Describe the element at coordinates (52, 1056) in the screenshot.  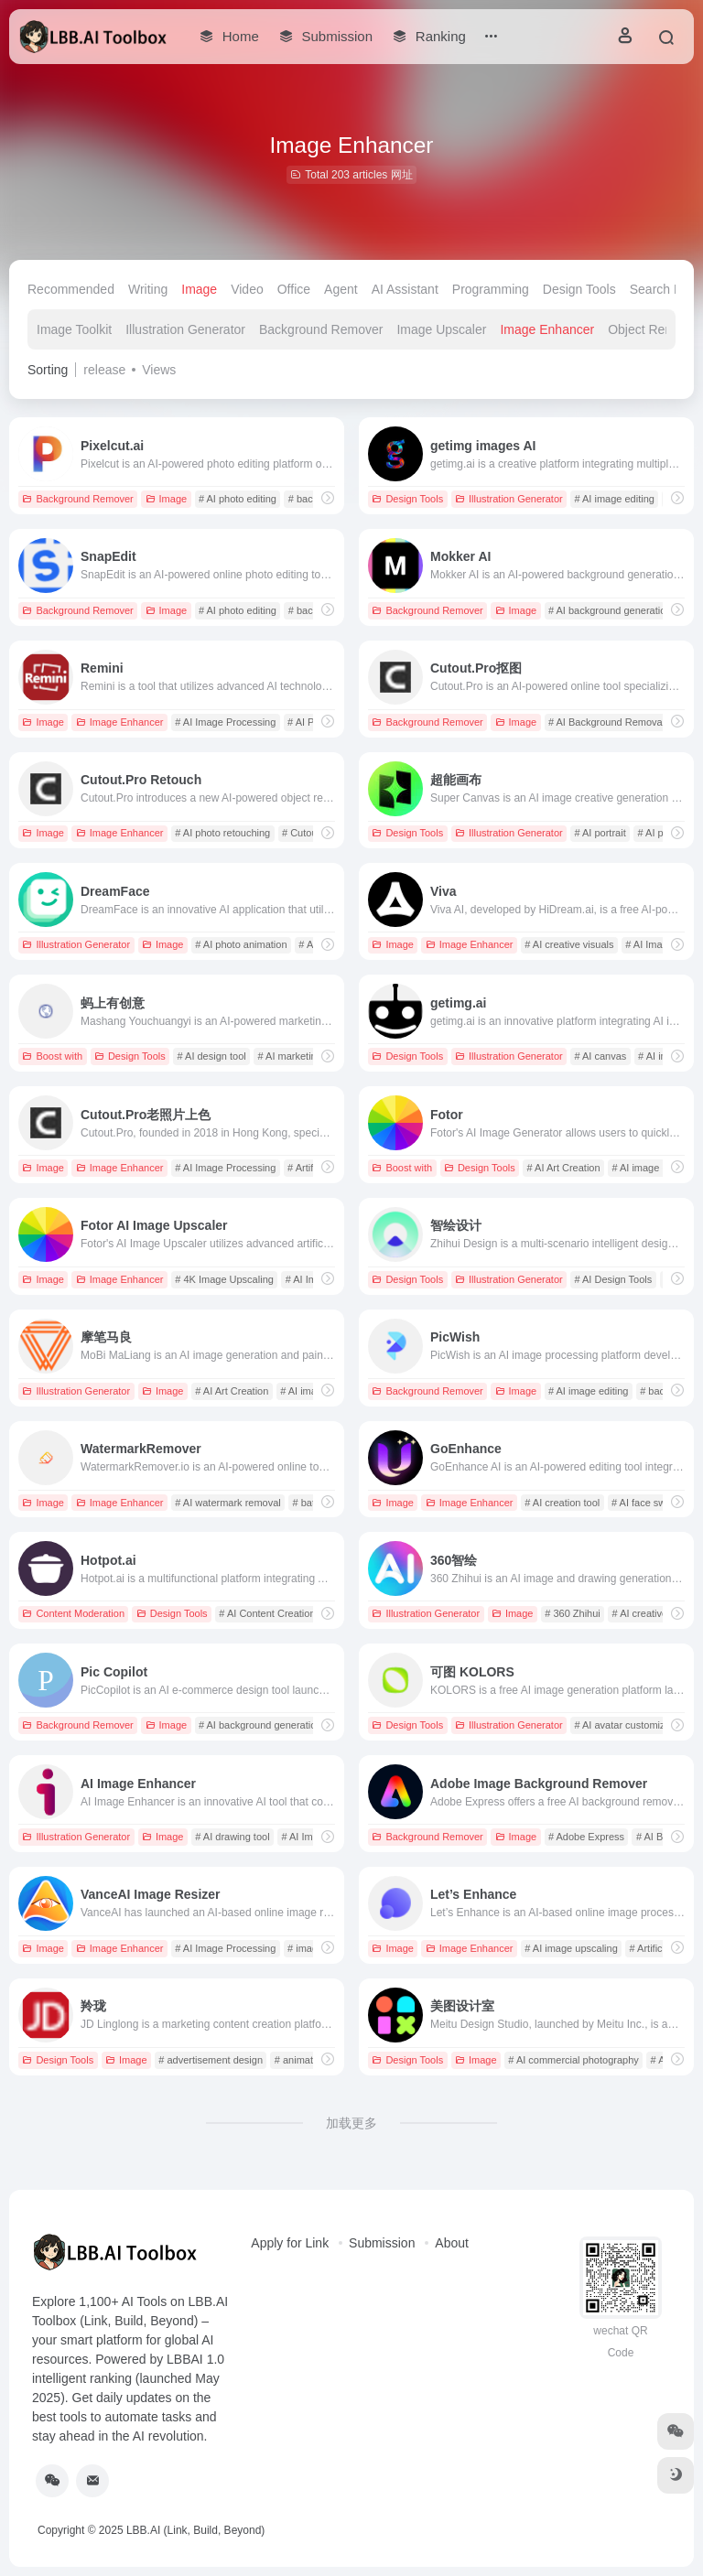
I see `Boost with` at that location.